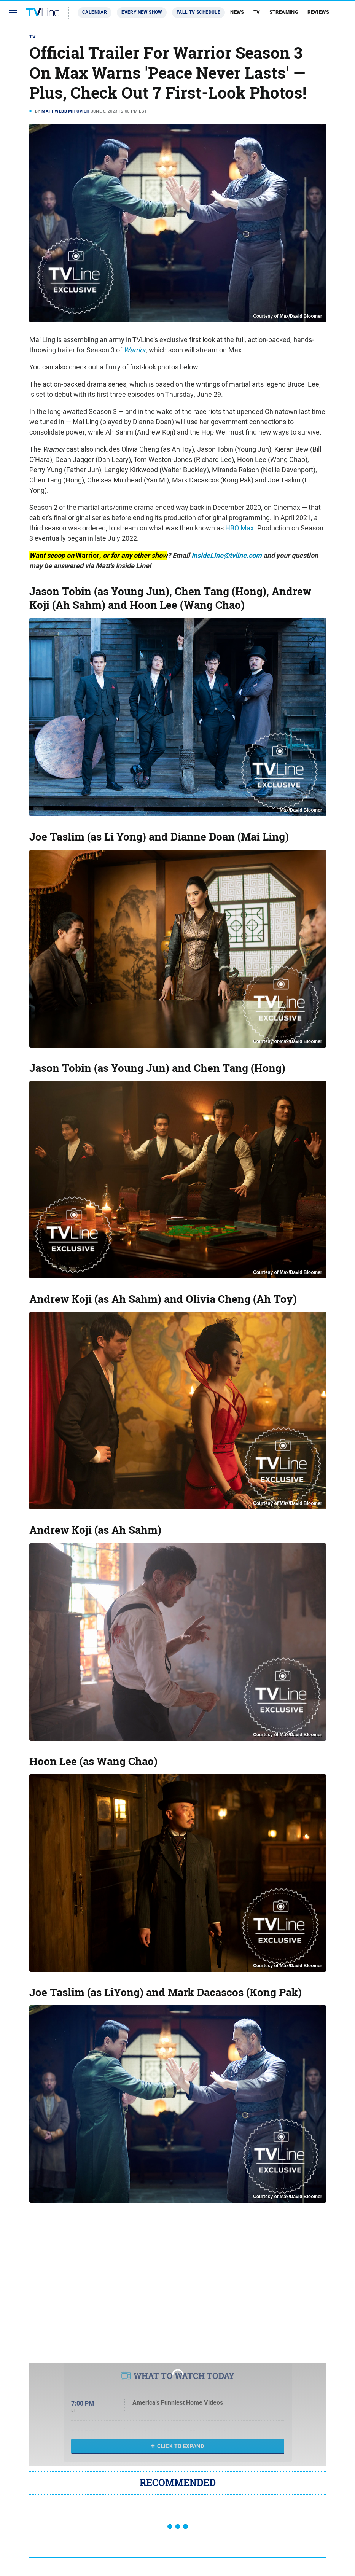  Describe the element at coordinates (65, 111) in the screenshot. I see `Matt Webb Mitovich` at that location.